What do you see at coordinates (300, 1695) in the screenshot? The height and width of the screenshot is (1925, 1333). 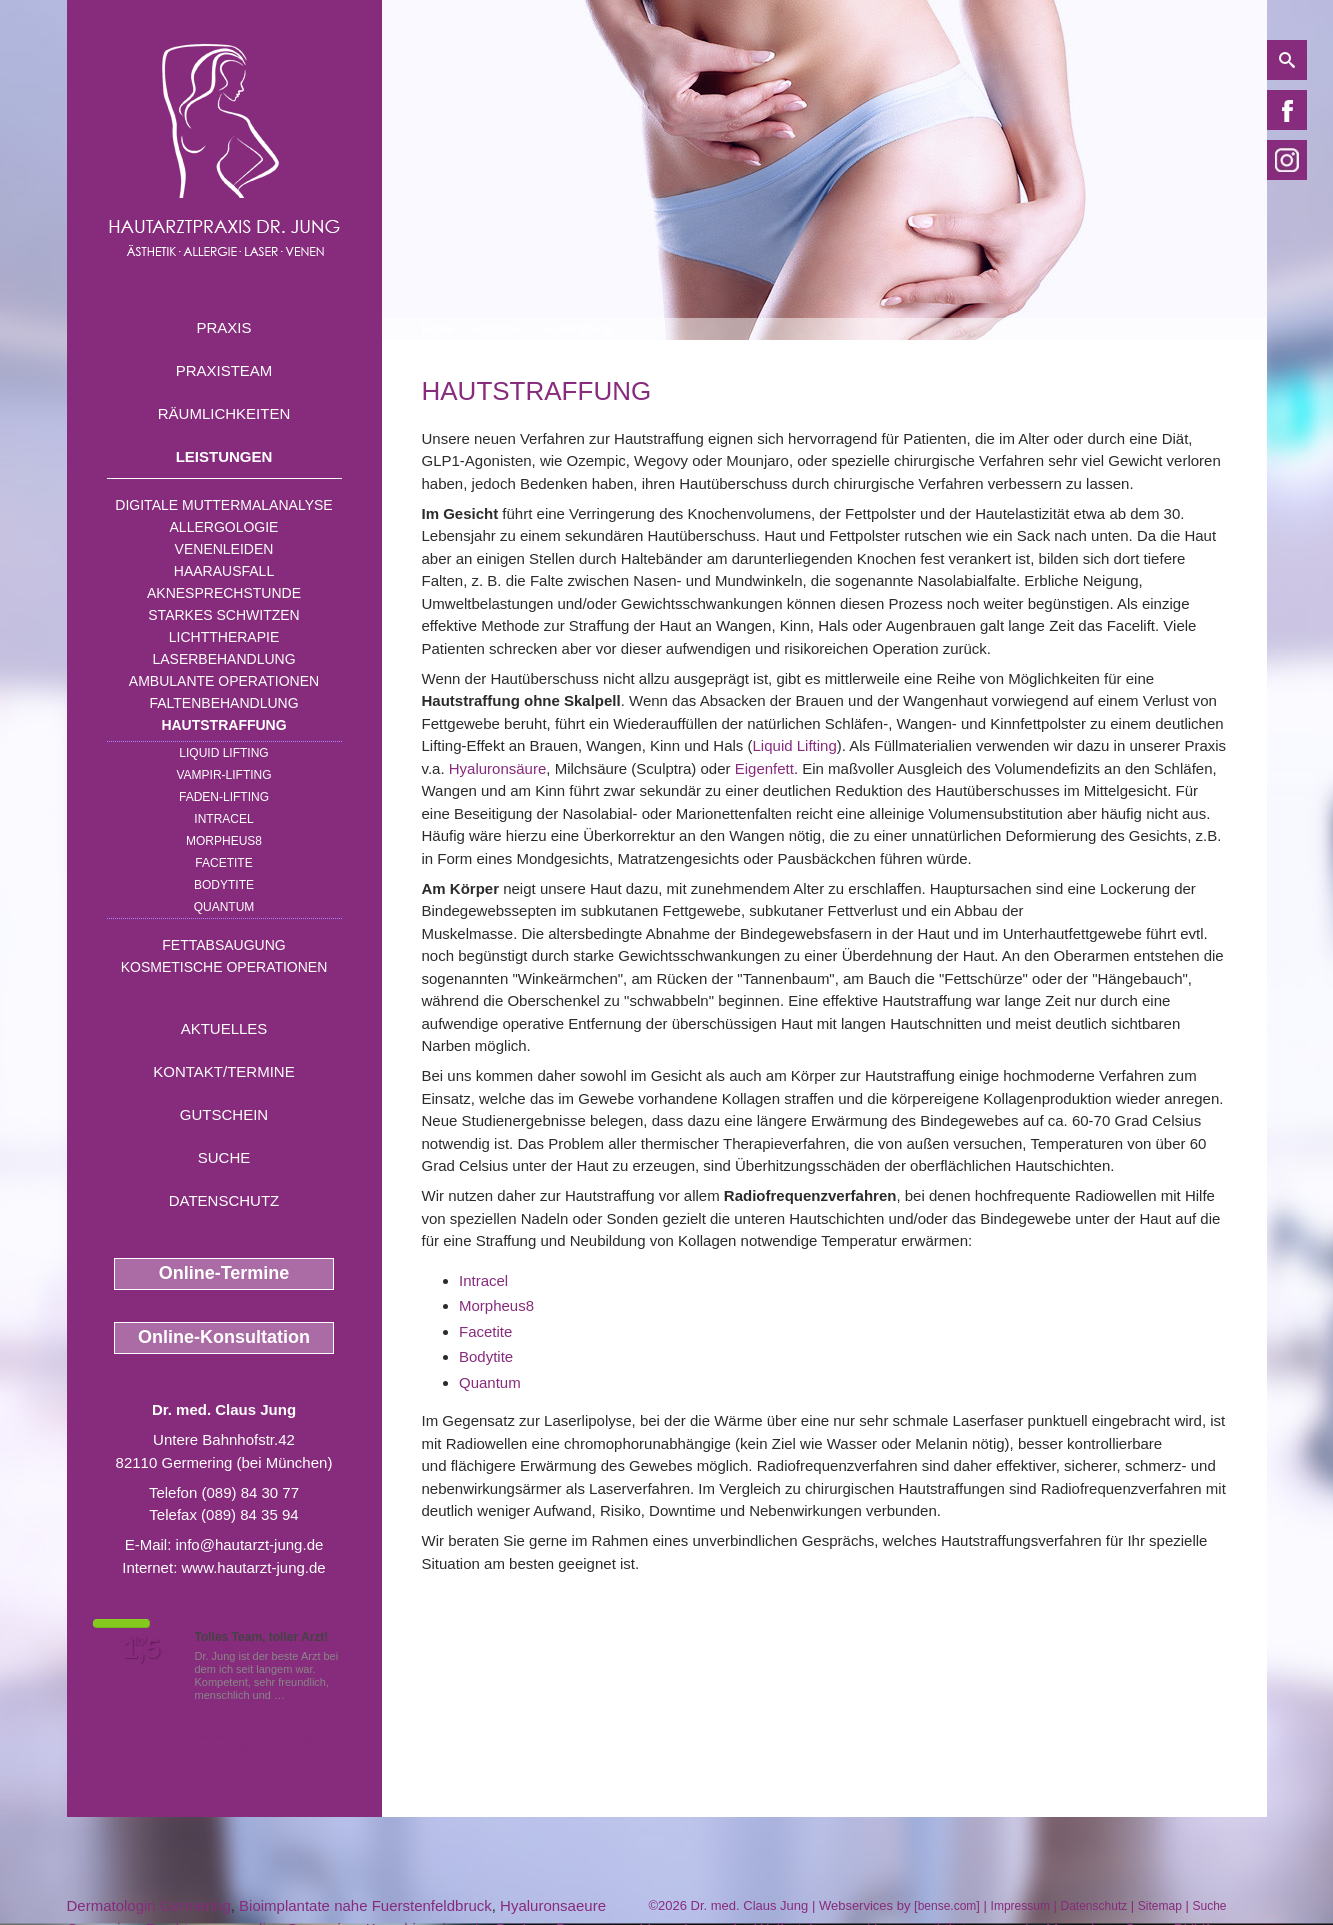 I see `Mehr` at bounding box center [300, 1695].